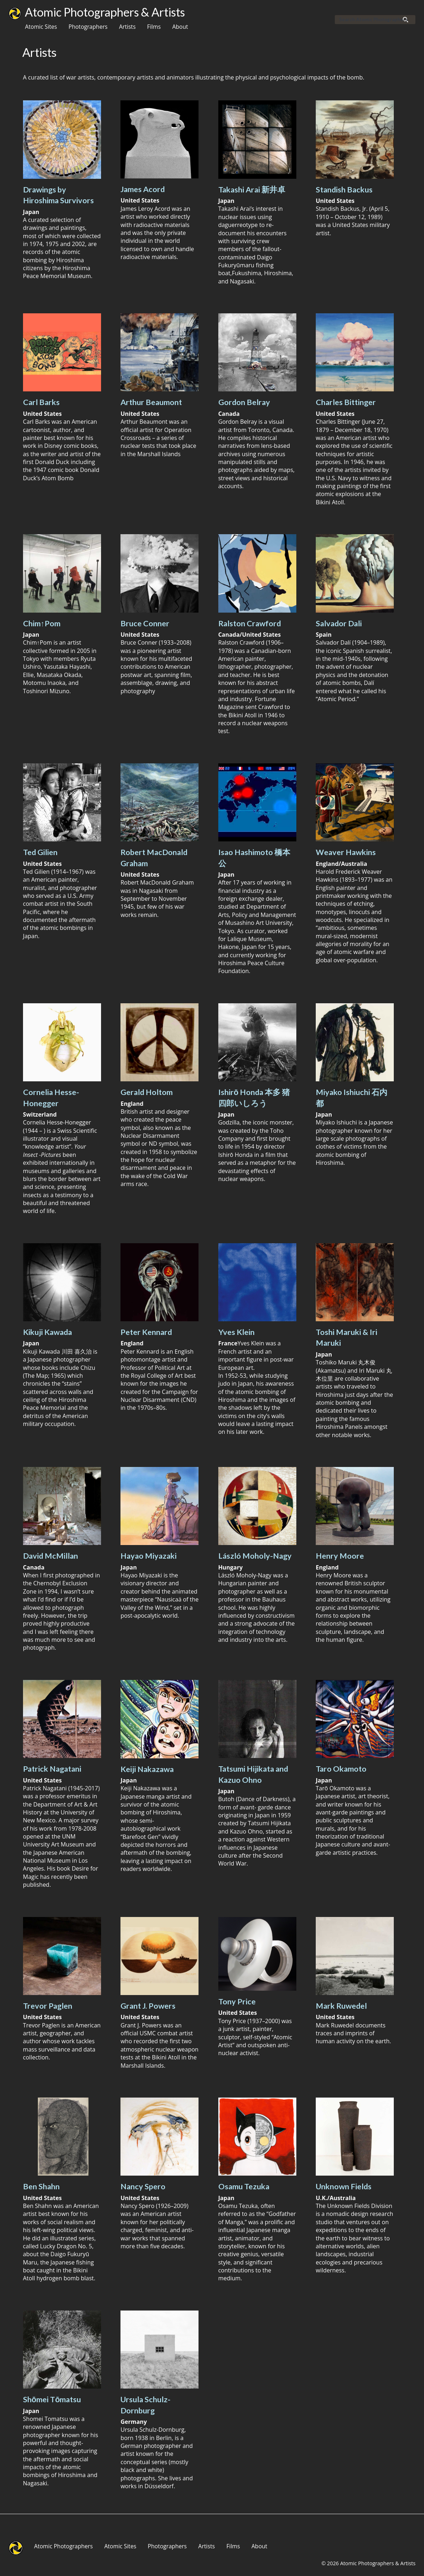 Image resolution: width=424 pixels, height=2576 pixels. Describe the element at coordinates (339, 623) in the screenshot. I see `Salvador Dali` at that location.